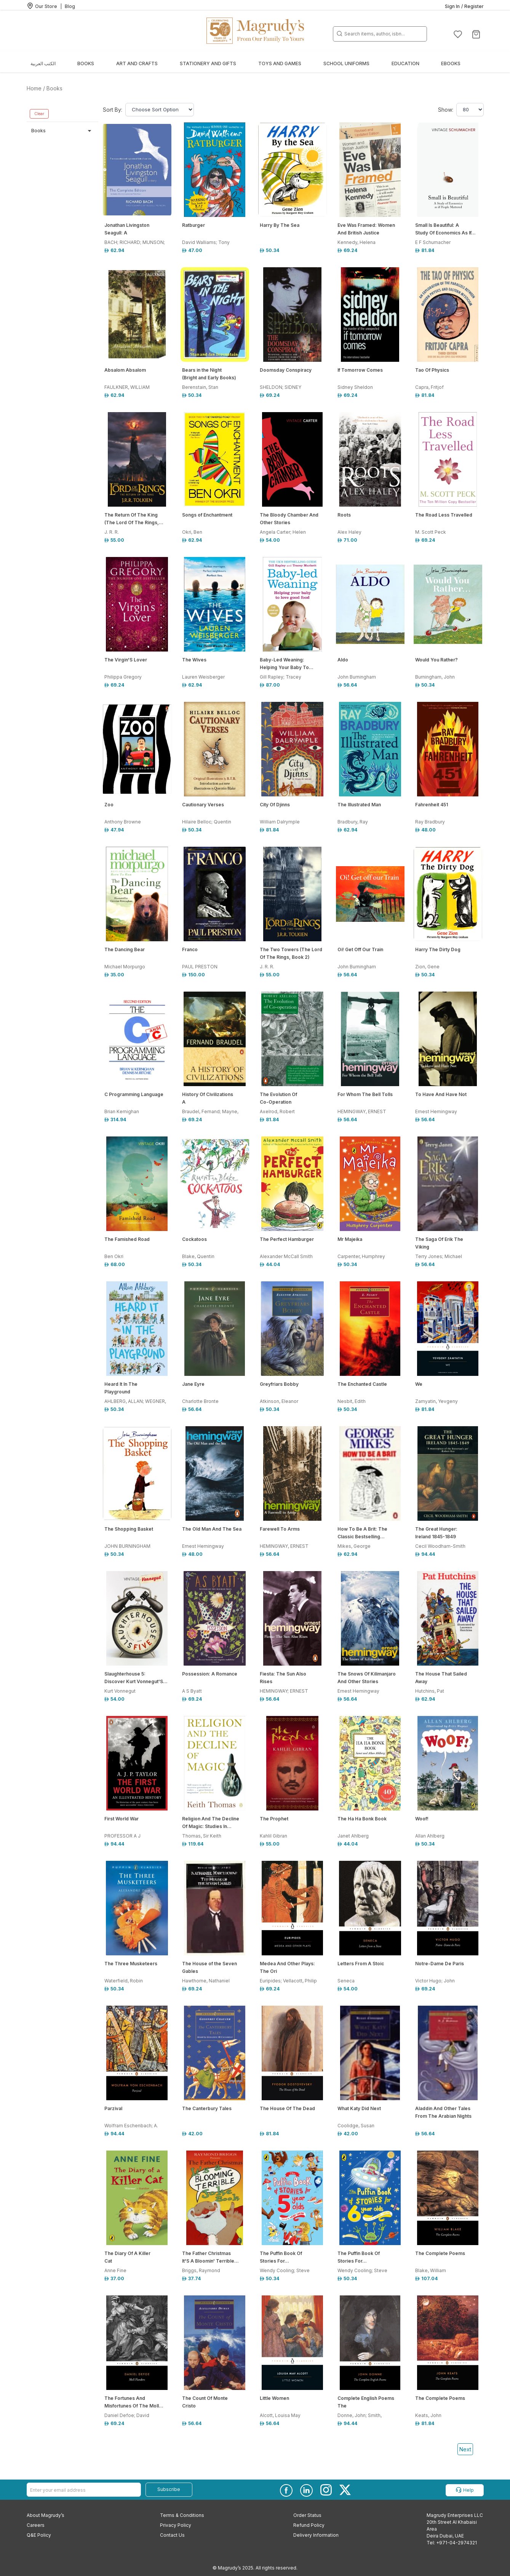  What do you see at coordinates (465, 2449) in the screenshot?
I see `Next` at bounding box center [465, 2449].